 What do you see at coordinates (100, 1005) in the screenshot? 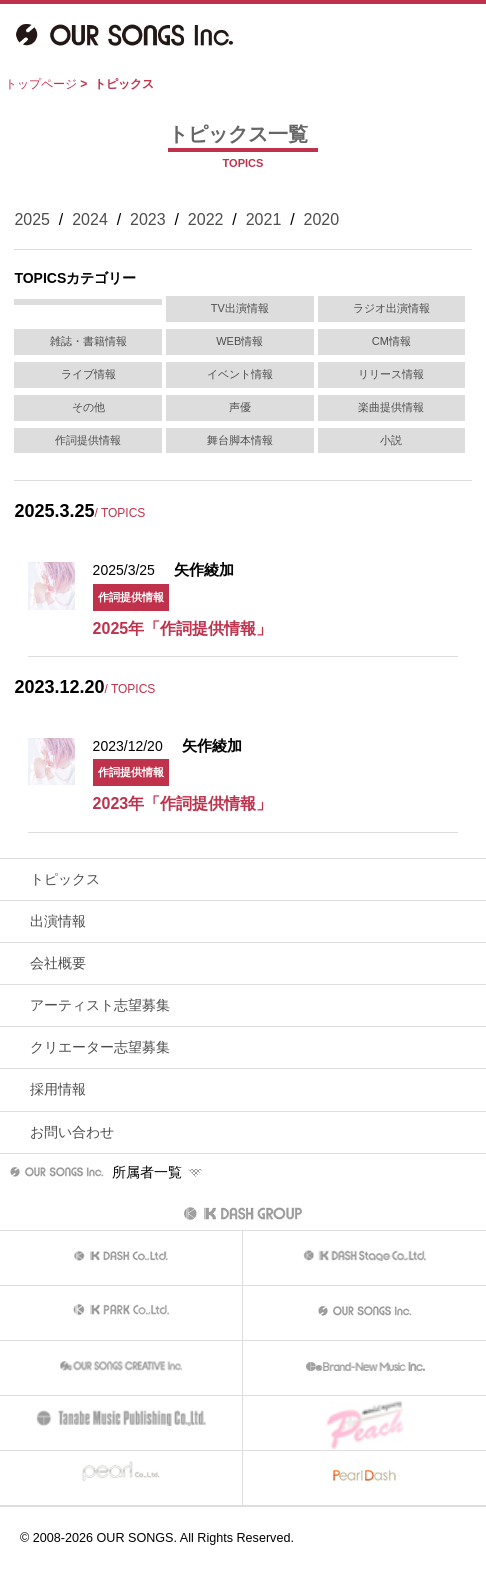
I see `アーティスト志望募集` at bounding box center [100, 1005].